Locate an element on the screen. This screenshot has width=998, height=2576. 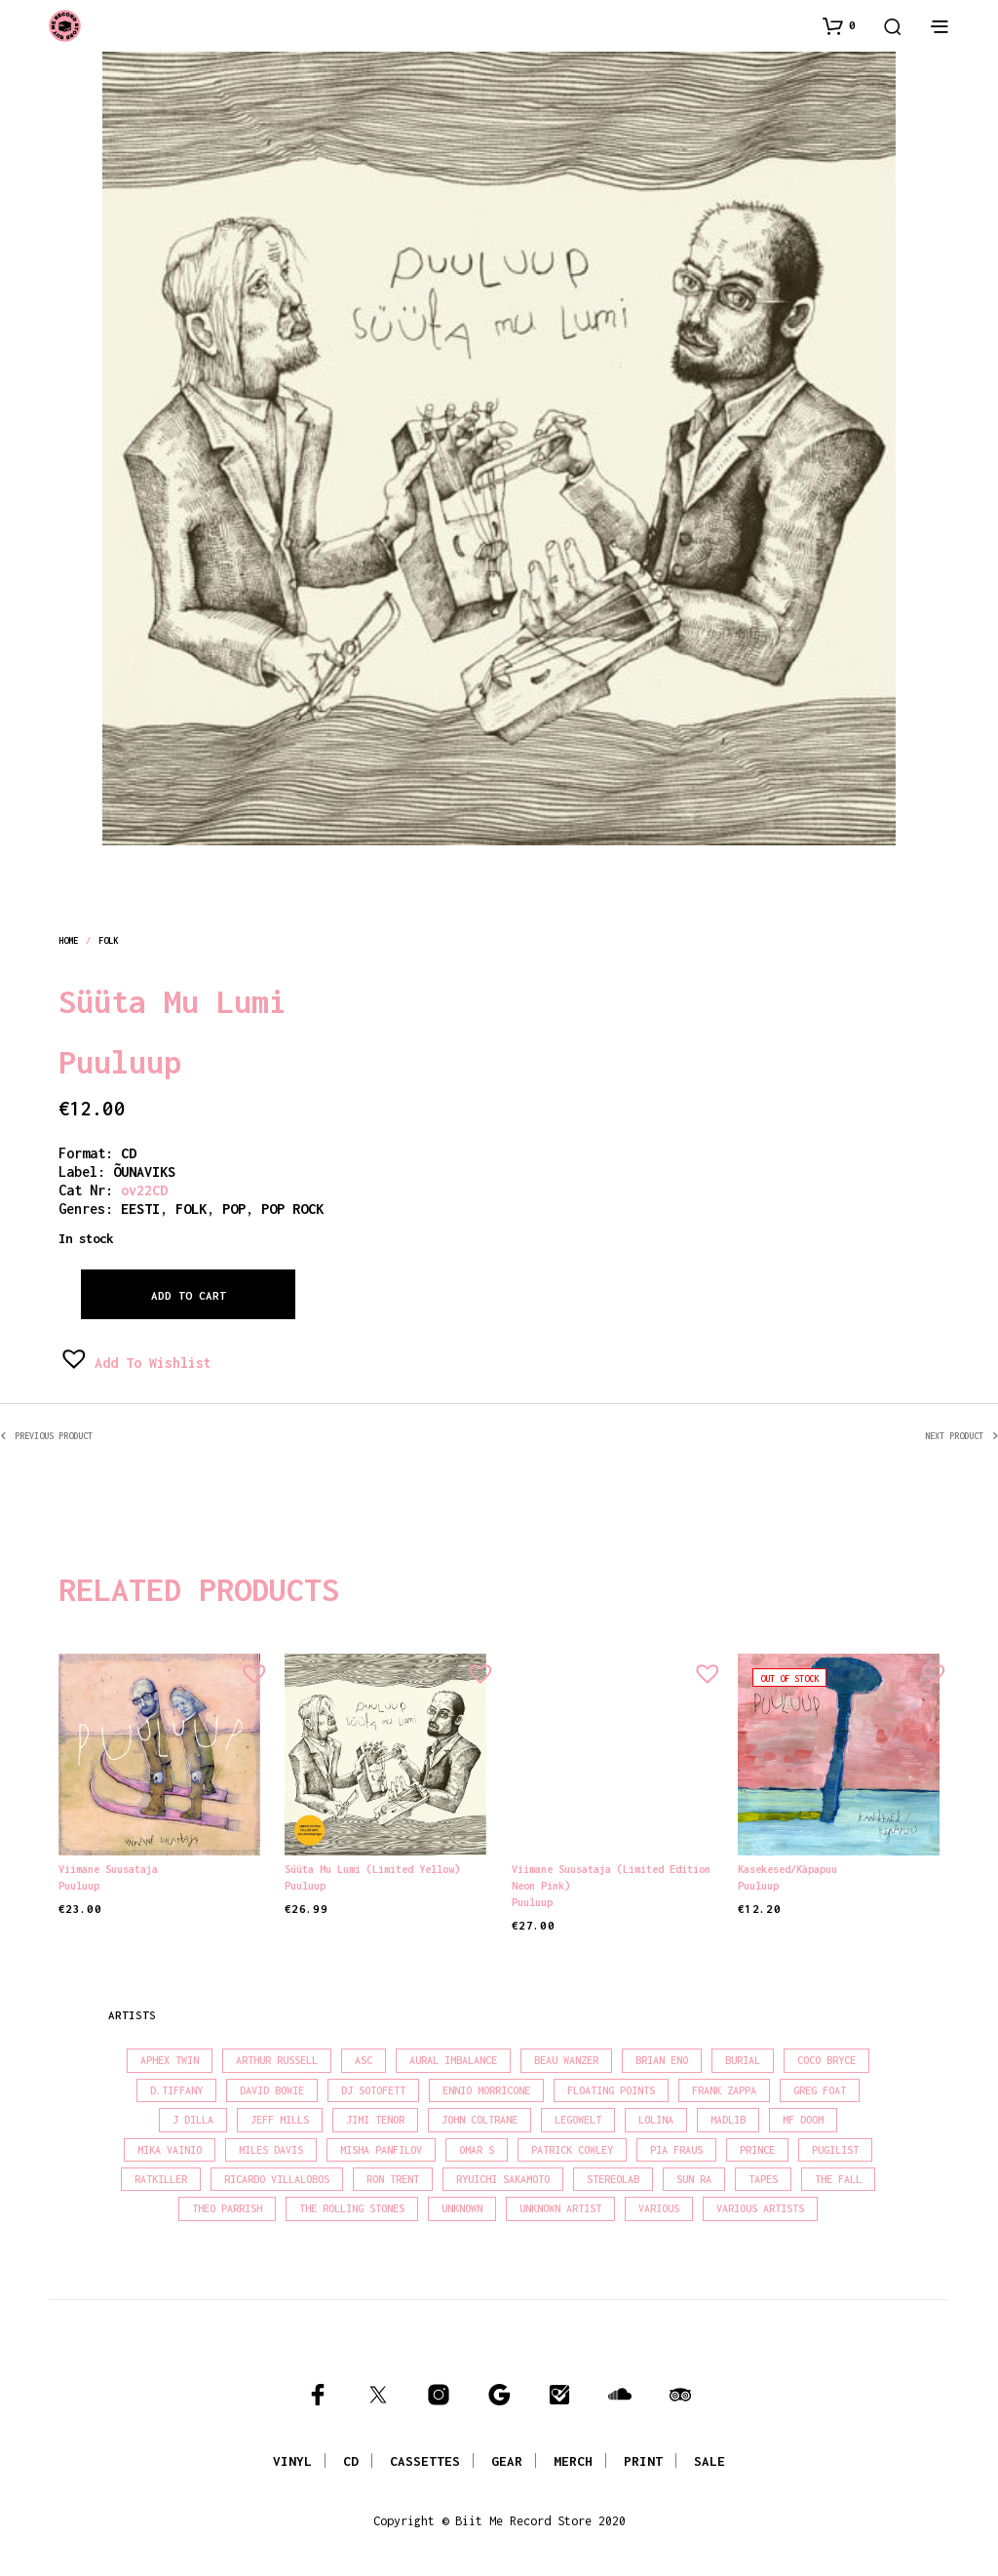
Ratkiller [Ratkiller (17 products)] is located at coordinates (160, 2179).